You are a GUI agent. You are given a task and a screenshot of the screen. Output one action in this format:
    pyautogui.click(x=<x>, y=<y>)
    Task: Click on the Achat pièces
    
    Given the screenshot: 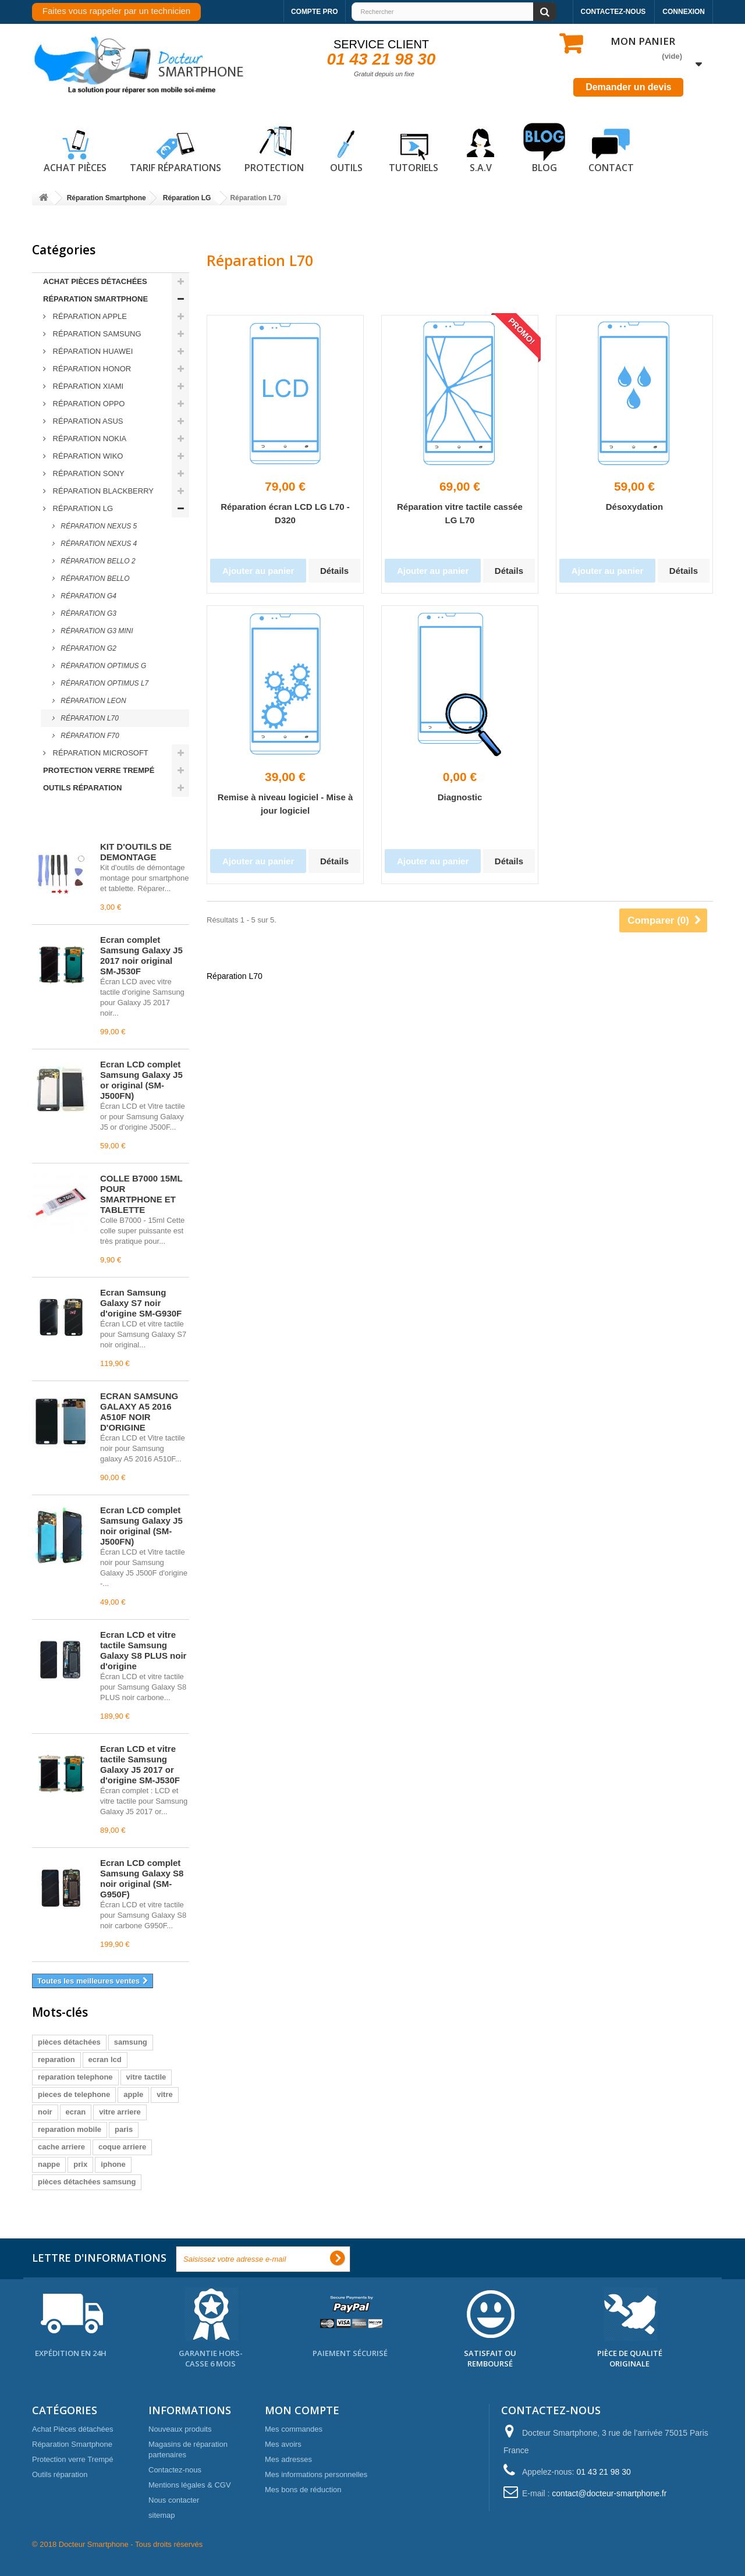 What is the action you would take?
    pyautogui.click(x=75, y=148)
    